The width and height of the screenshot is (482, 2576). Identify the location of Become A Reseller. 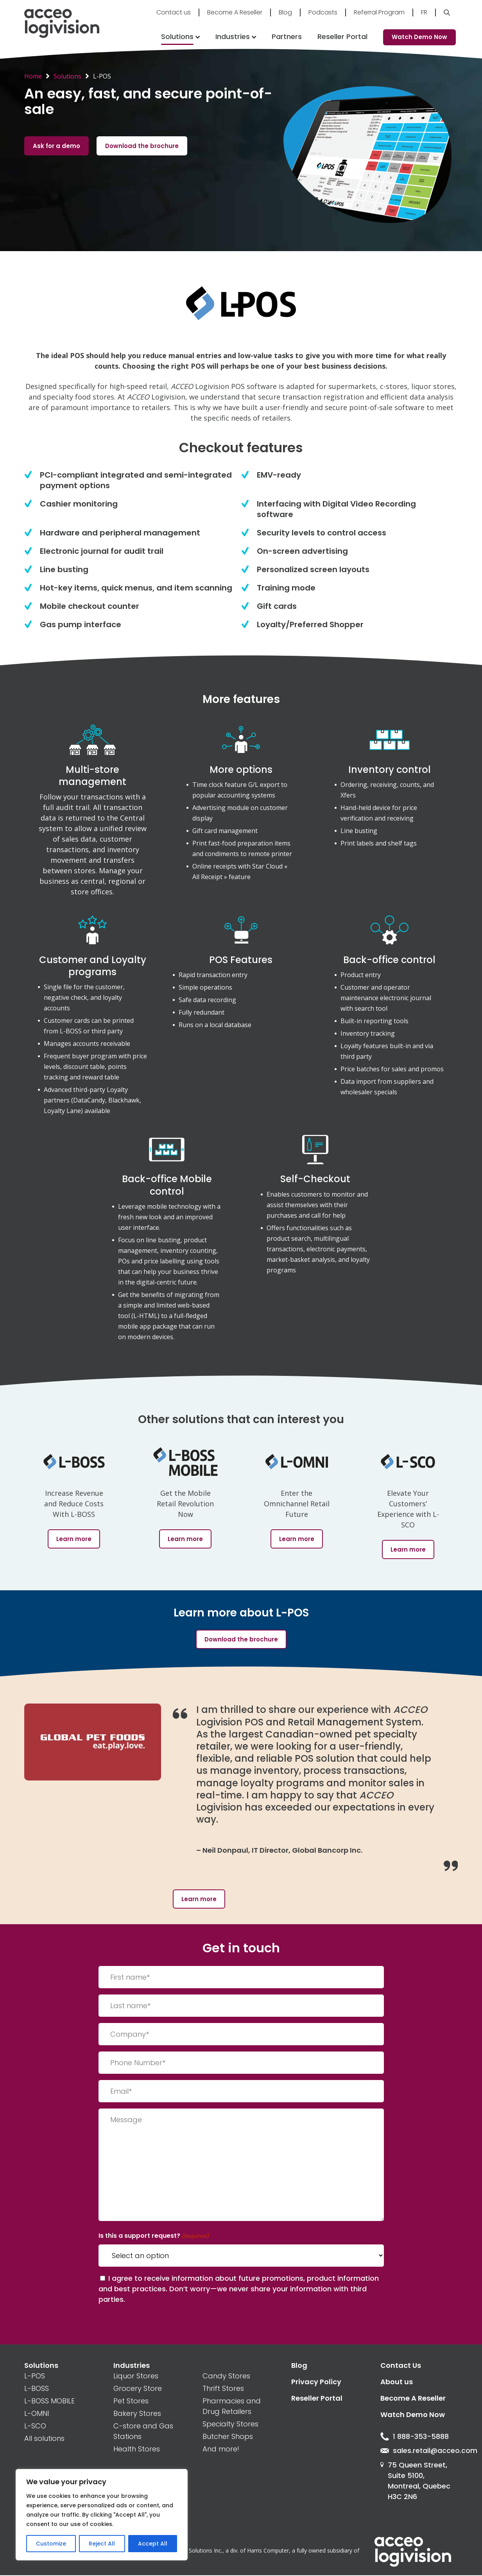
(234, 12).